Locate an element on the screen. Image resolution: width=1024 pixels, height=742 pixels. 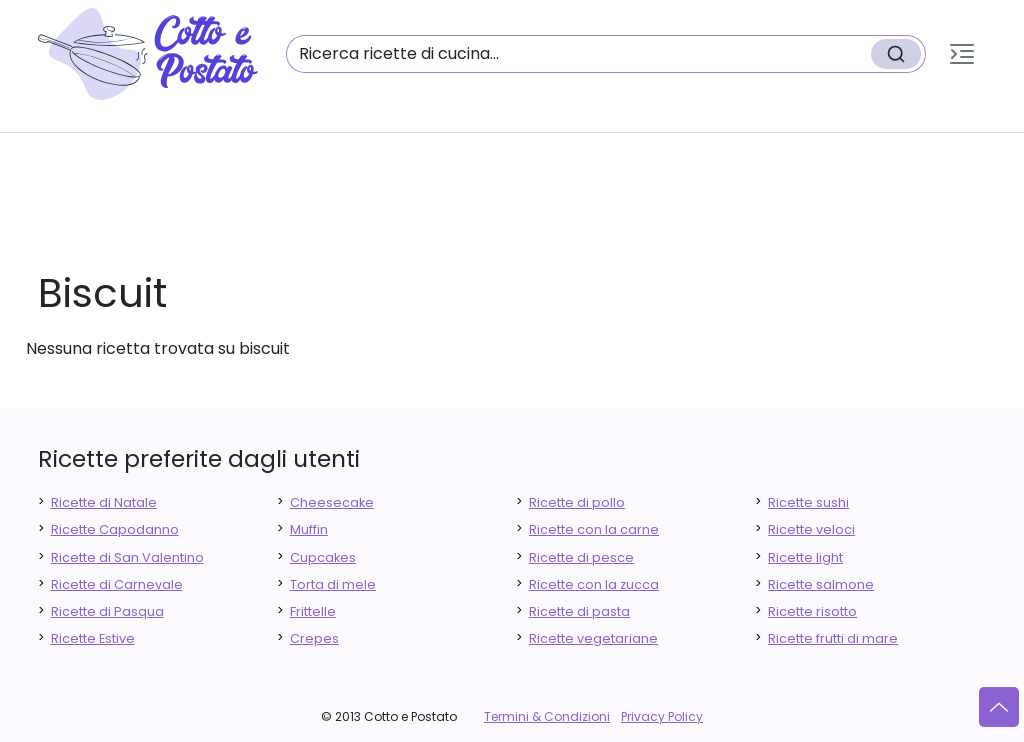
Cheesecake is located at coordinates (332, 502).